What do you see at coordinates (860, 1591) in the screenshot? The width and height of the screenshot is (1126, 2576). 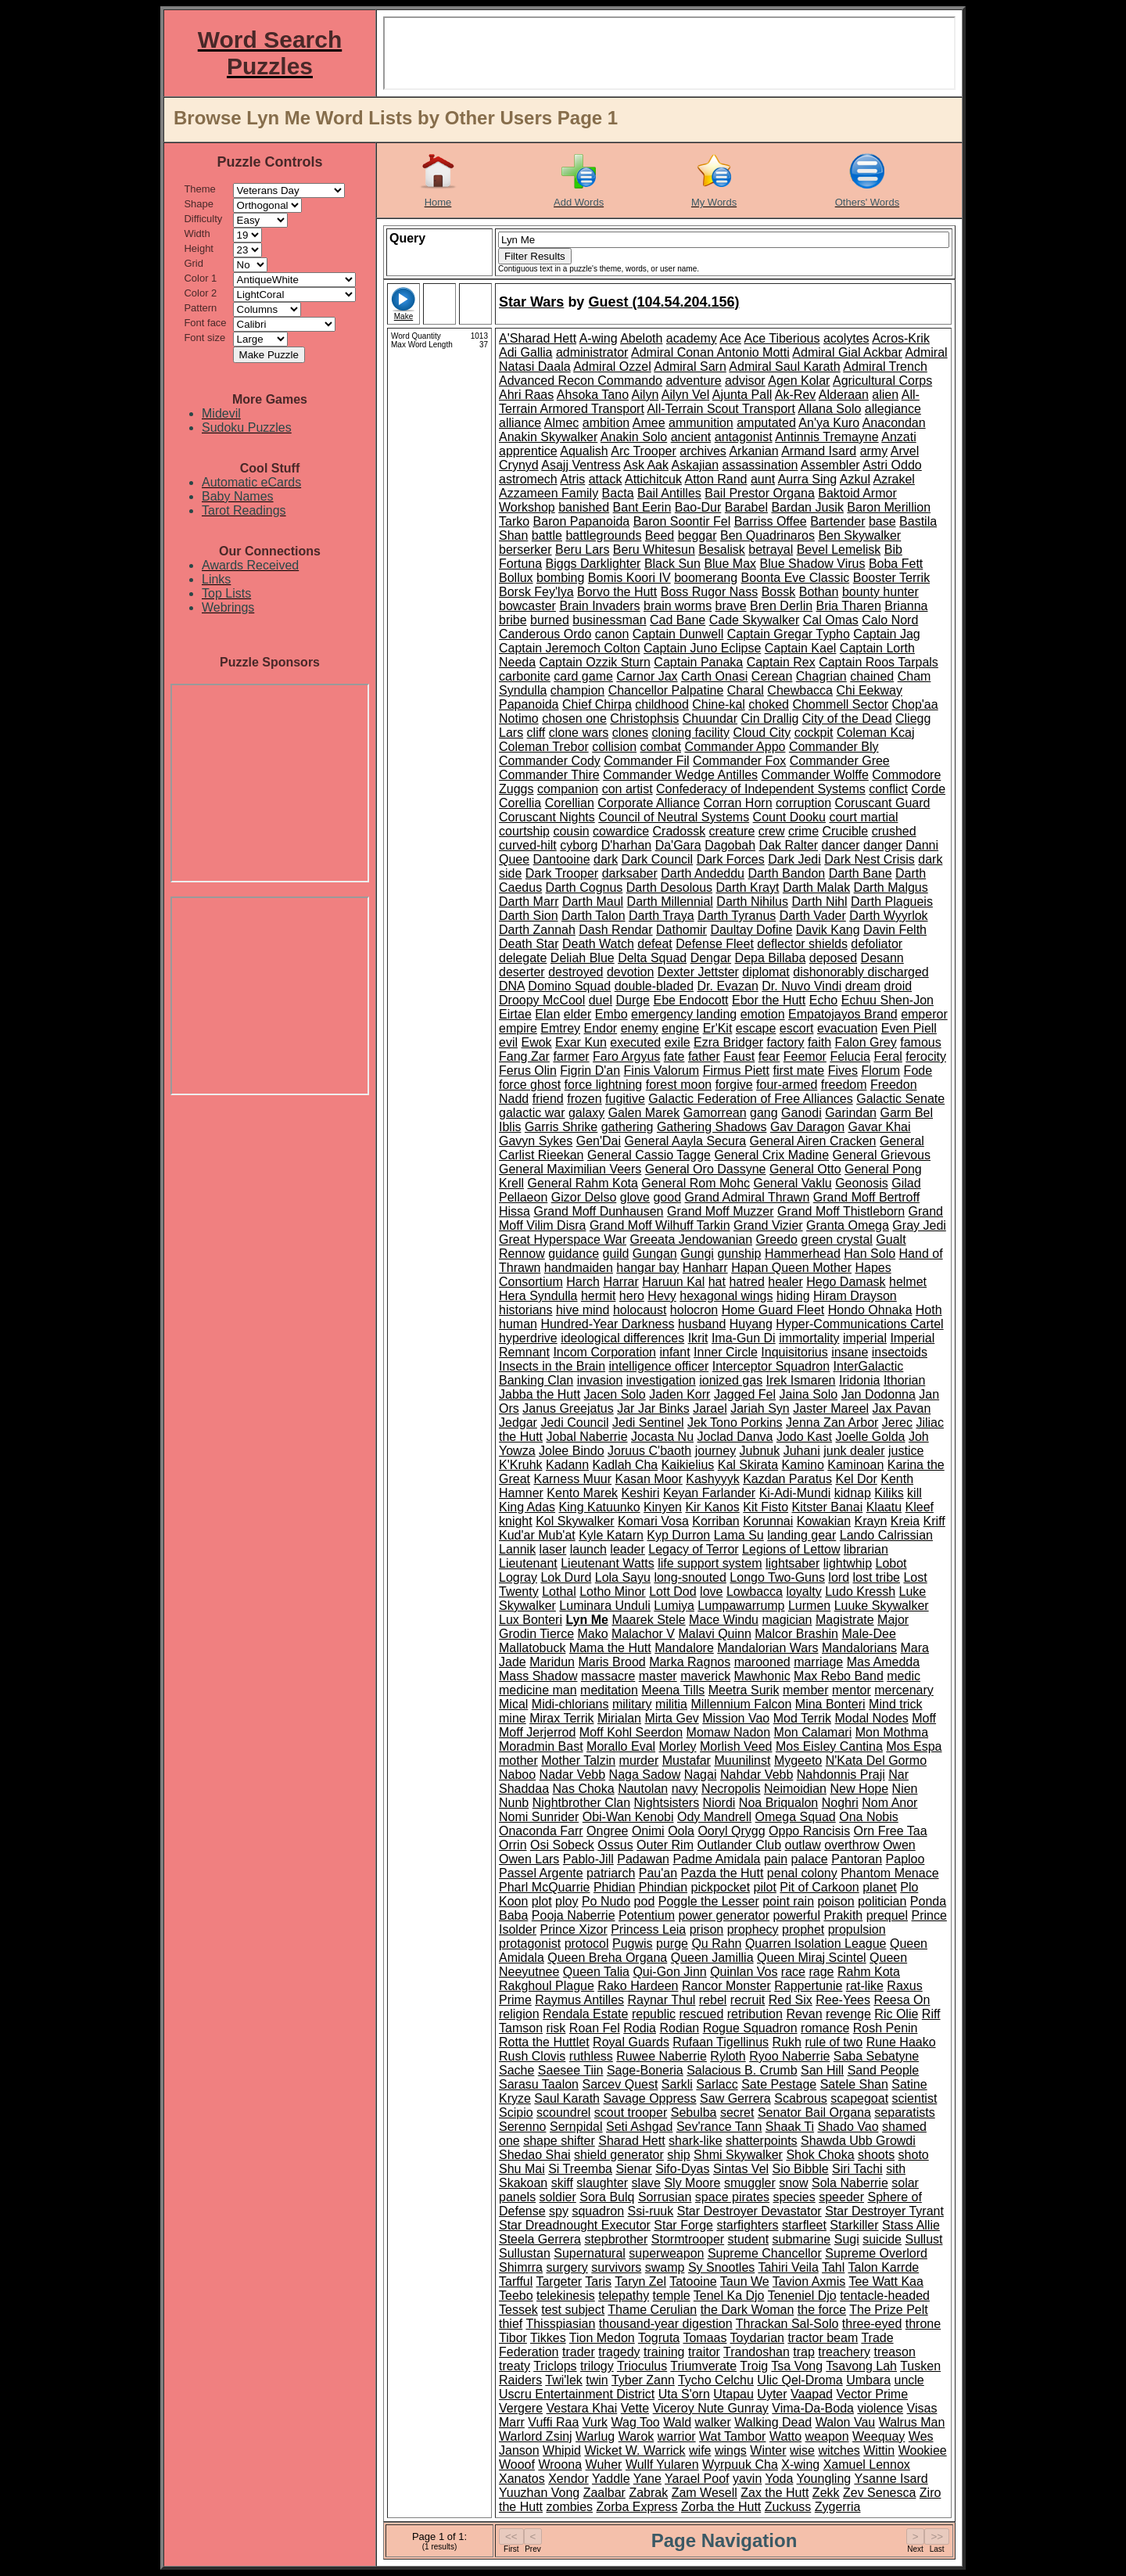 I see `Ludo Kressh` at bounding box center [860, 1591].